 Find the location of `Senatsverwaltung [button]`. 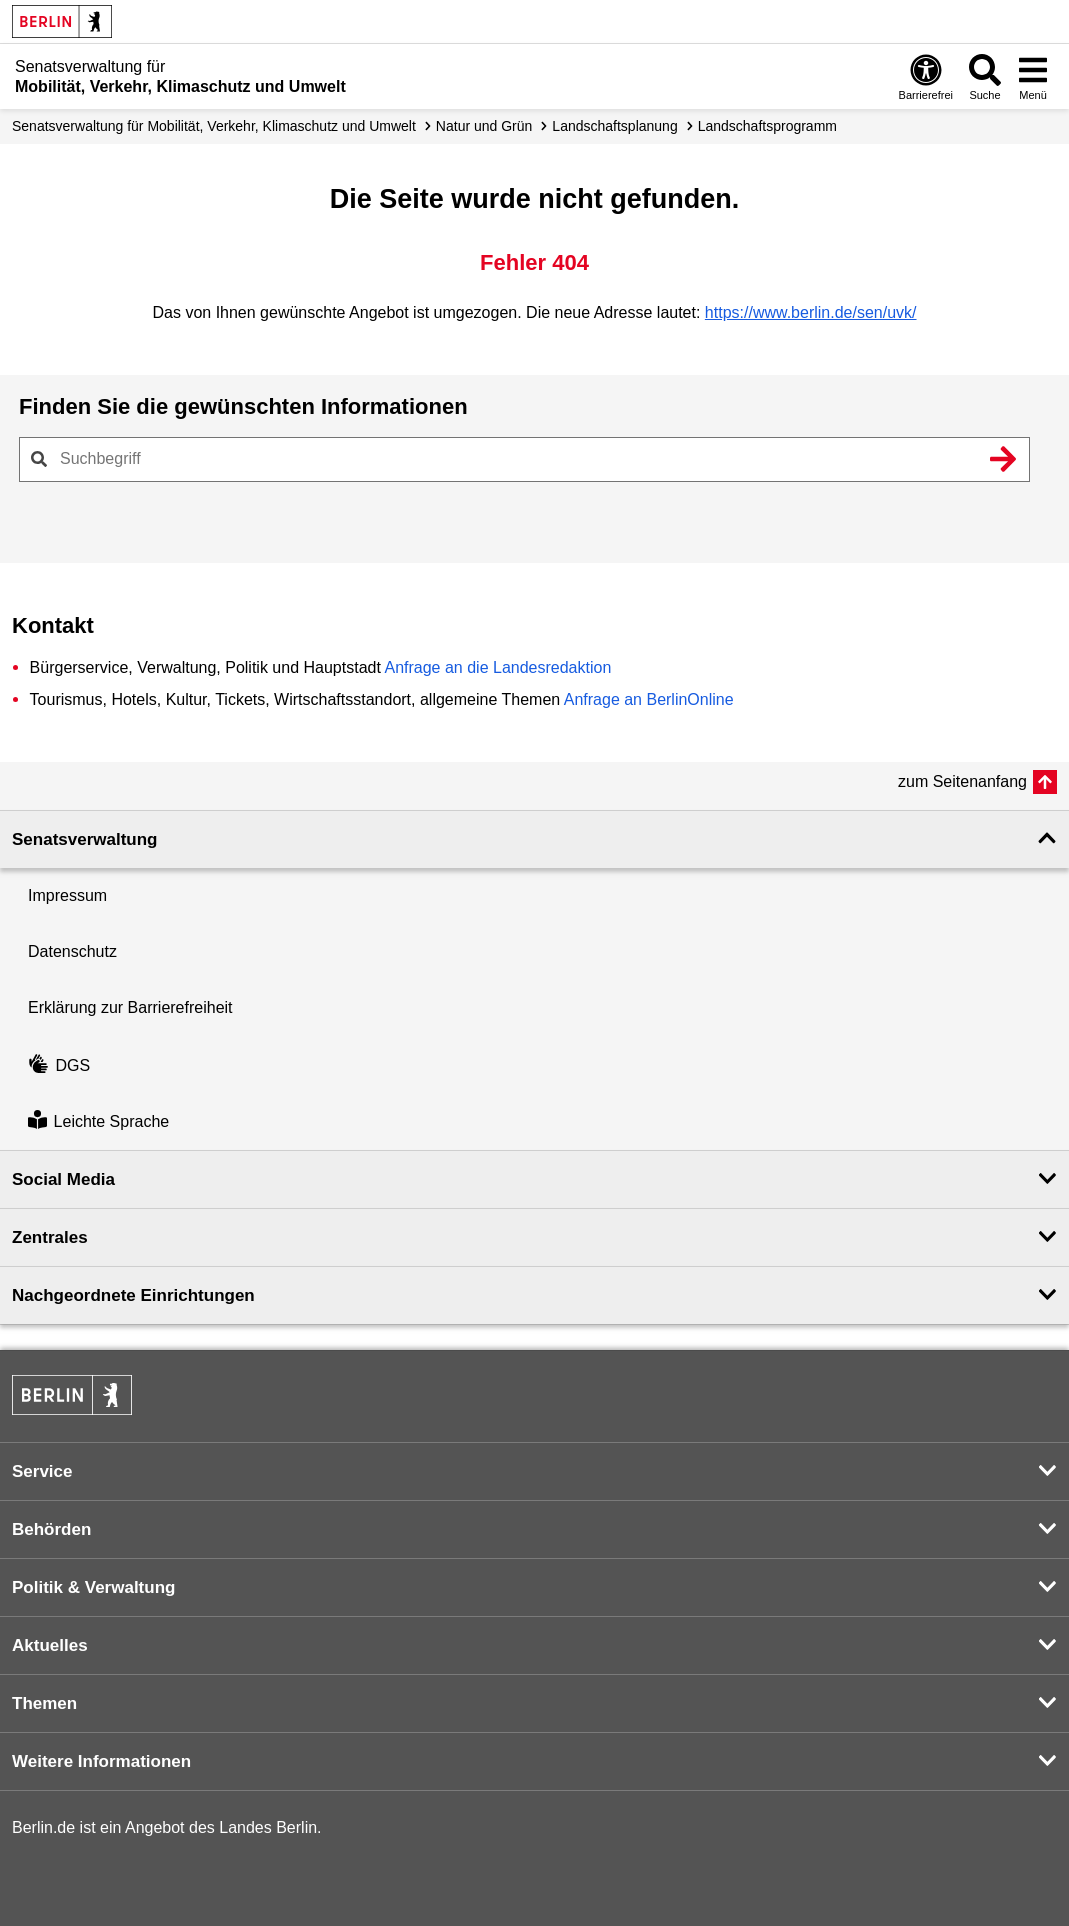

Senatsverwaltung [button] is located at coordinates (85, 839).